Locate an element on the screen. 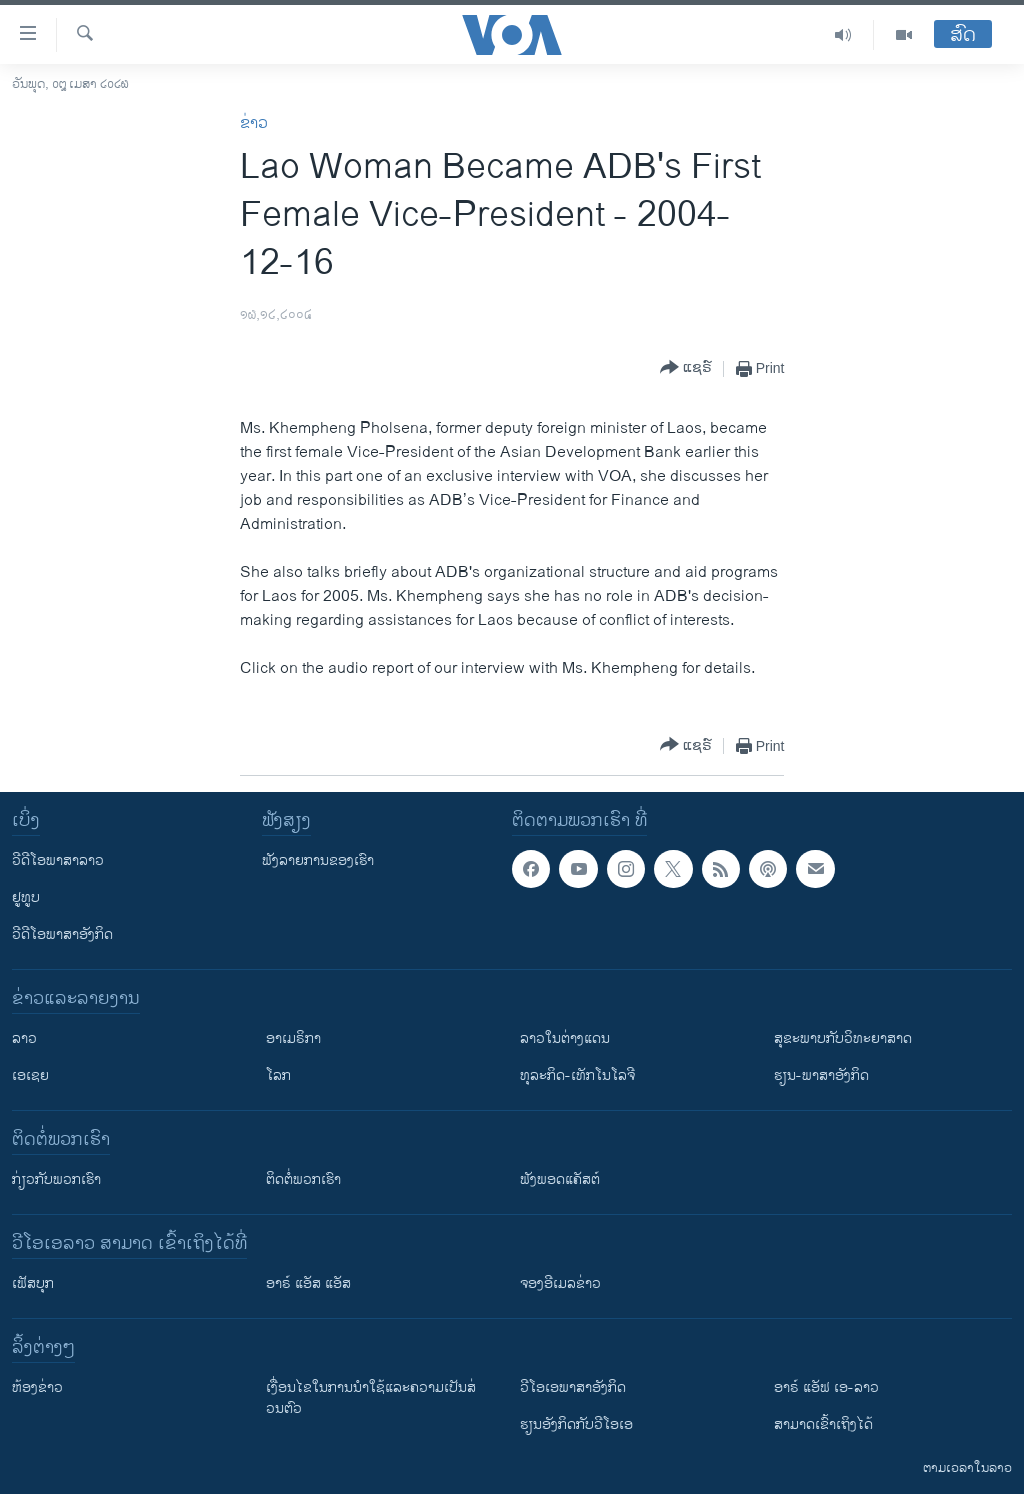  ອາຣ໌ ແອັສ ແອັສ is located at coordinates (308, 1283).